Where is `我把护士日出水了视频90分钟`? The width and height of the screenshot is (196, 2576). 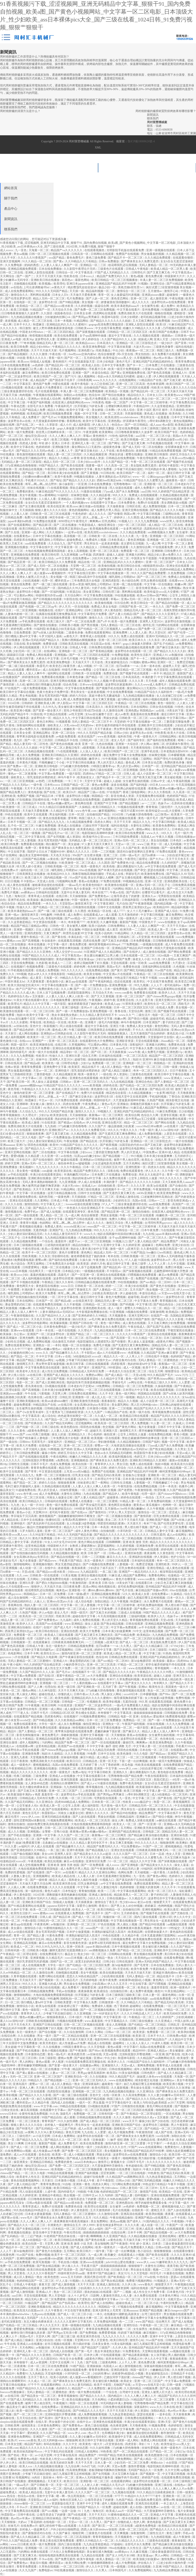 我把护士日出水了视频90分钟 is located at coordinates (46, 851).